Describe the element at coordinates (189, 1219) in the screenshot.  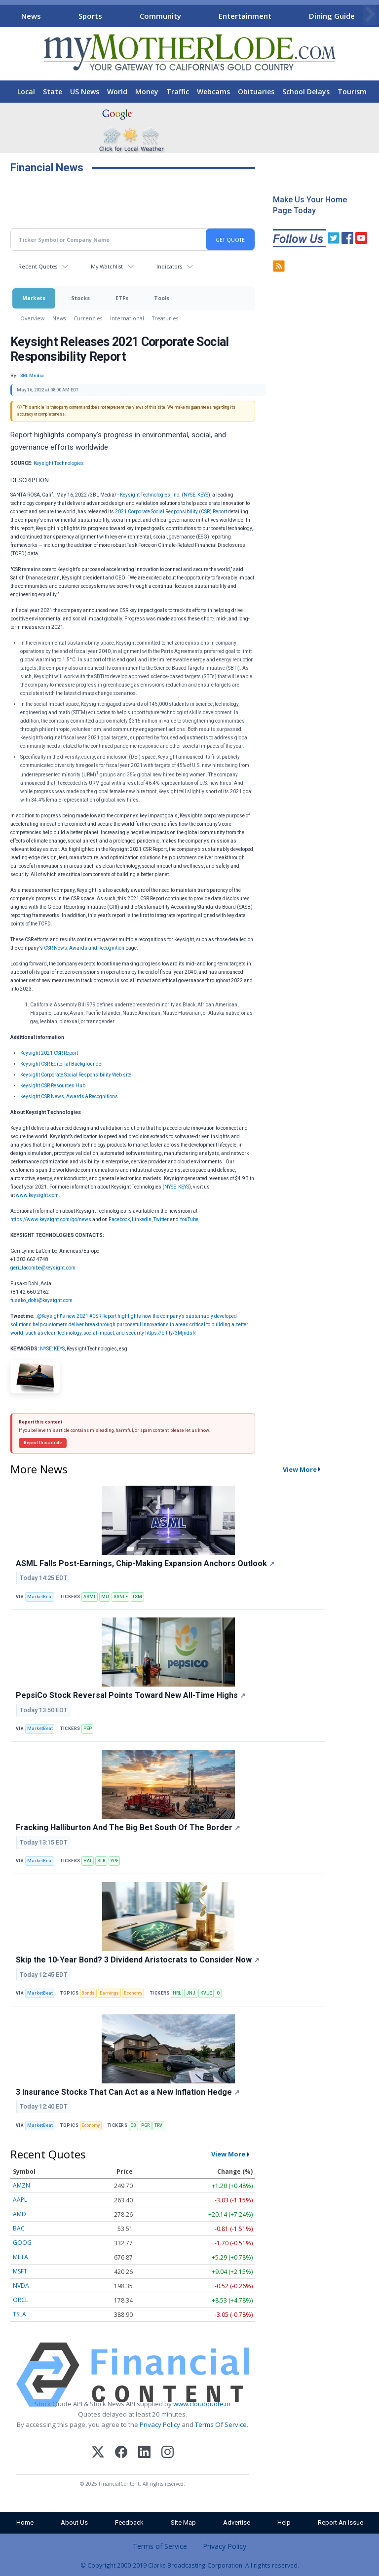
I see `YouTube` at that location.